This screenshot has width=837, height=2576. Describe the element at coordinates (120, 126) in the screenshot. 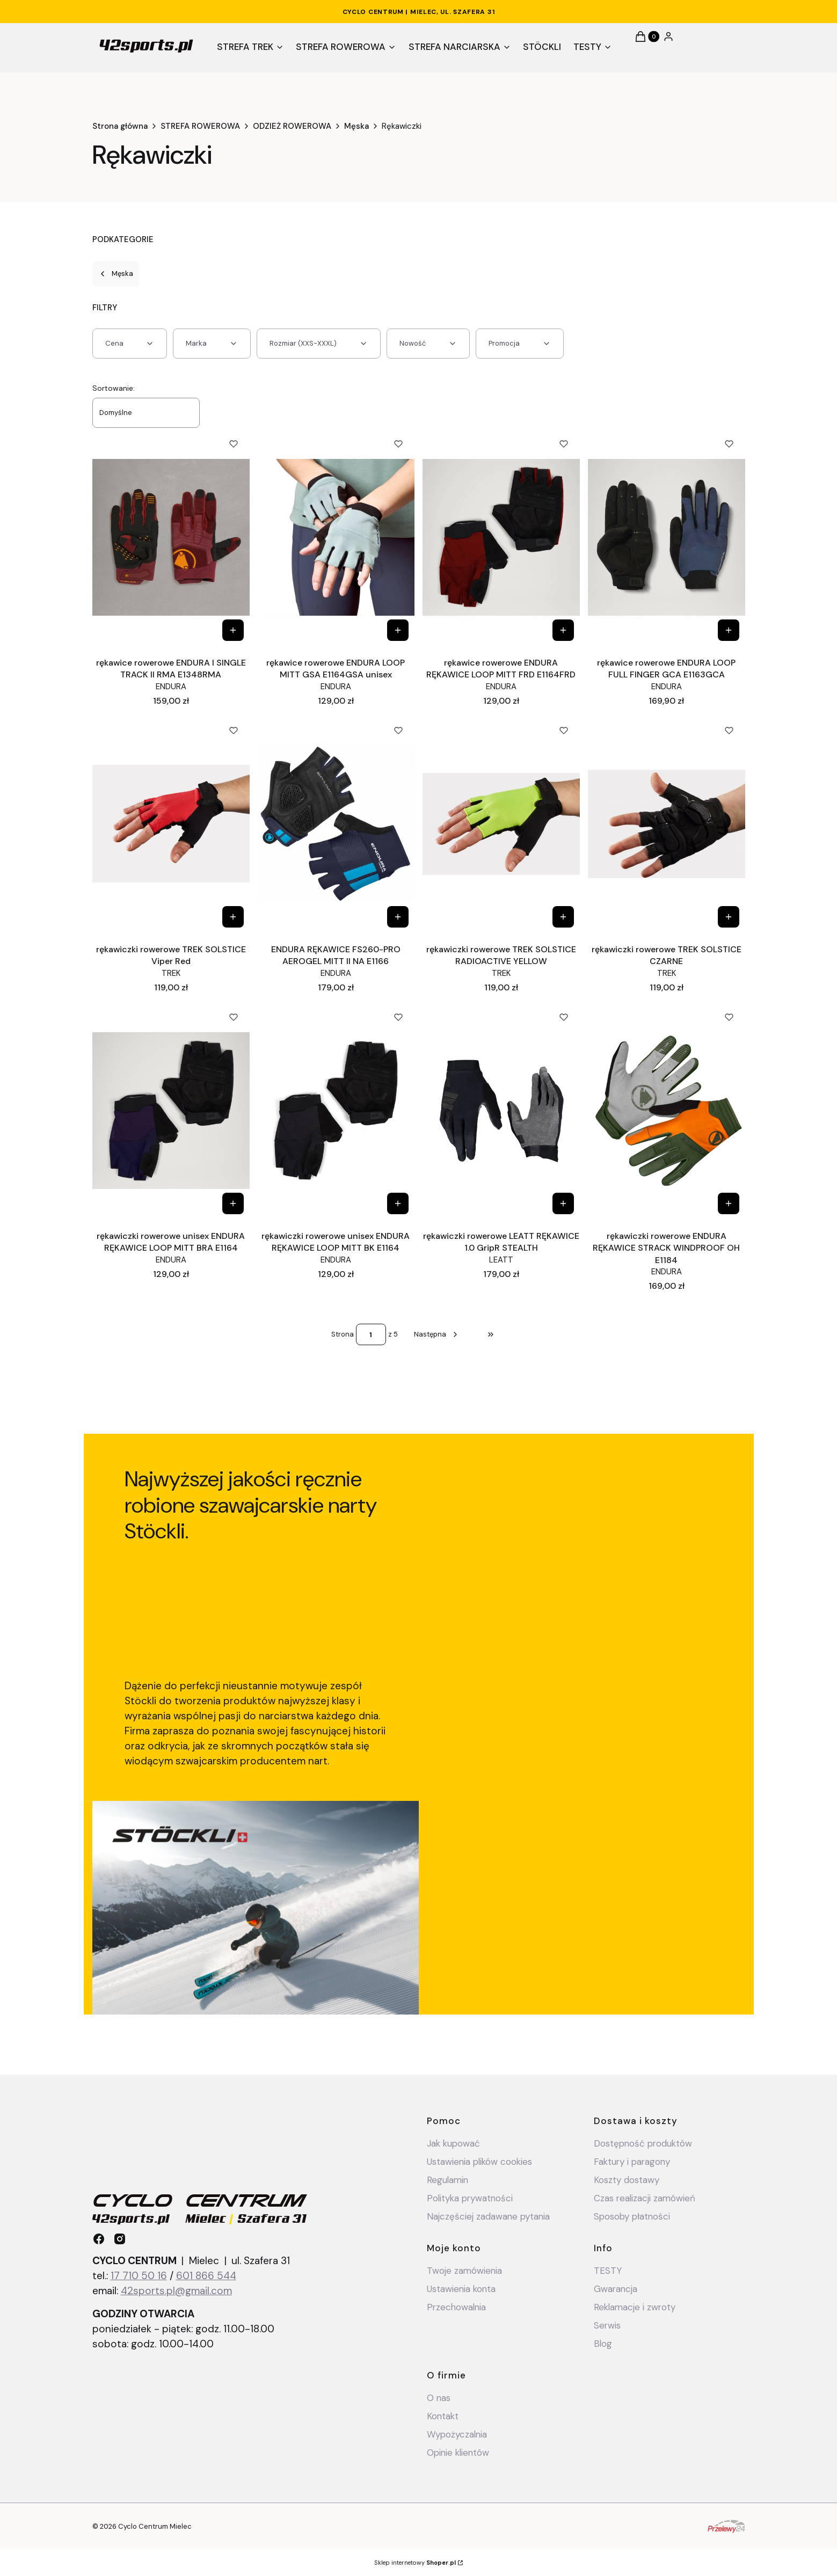

I see `Strona główna` at that location.